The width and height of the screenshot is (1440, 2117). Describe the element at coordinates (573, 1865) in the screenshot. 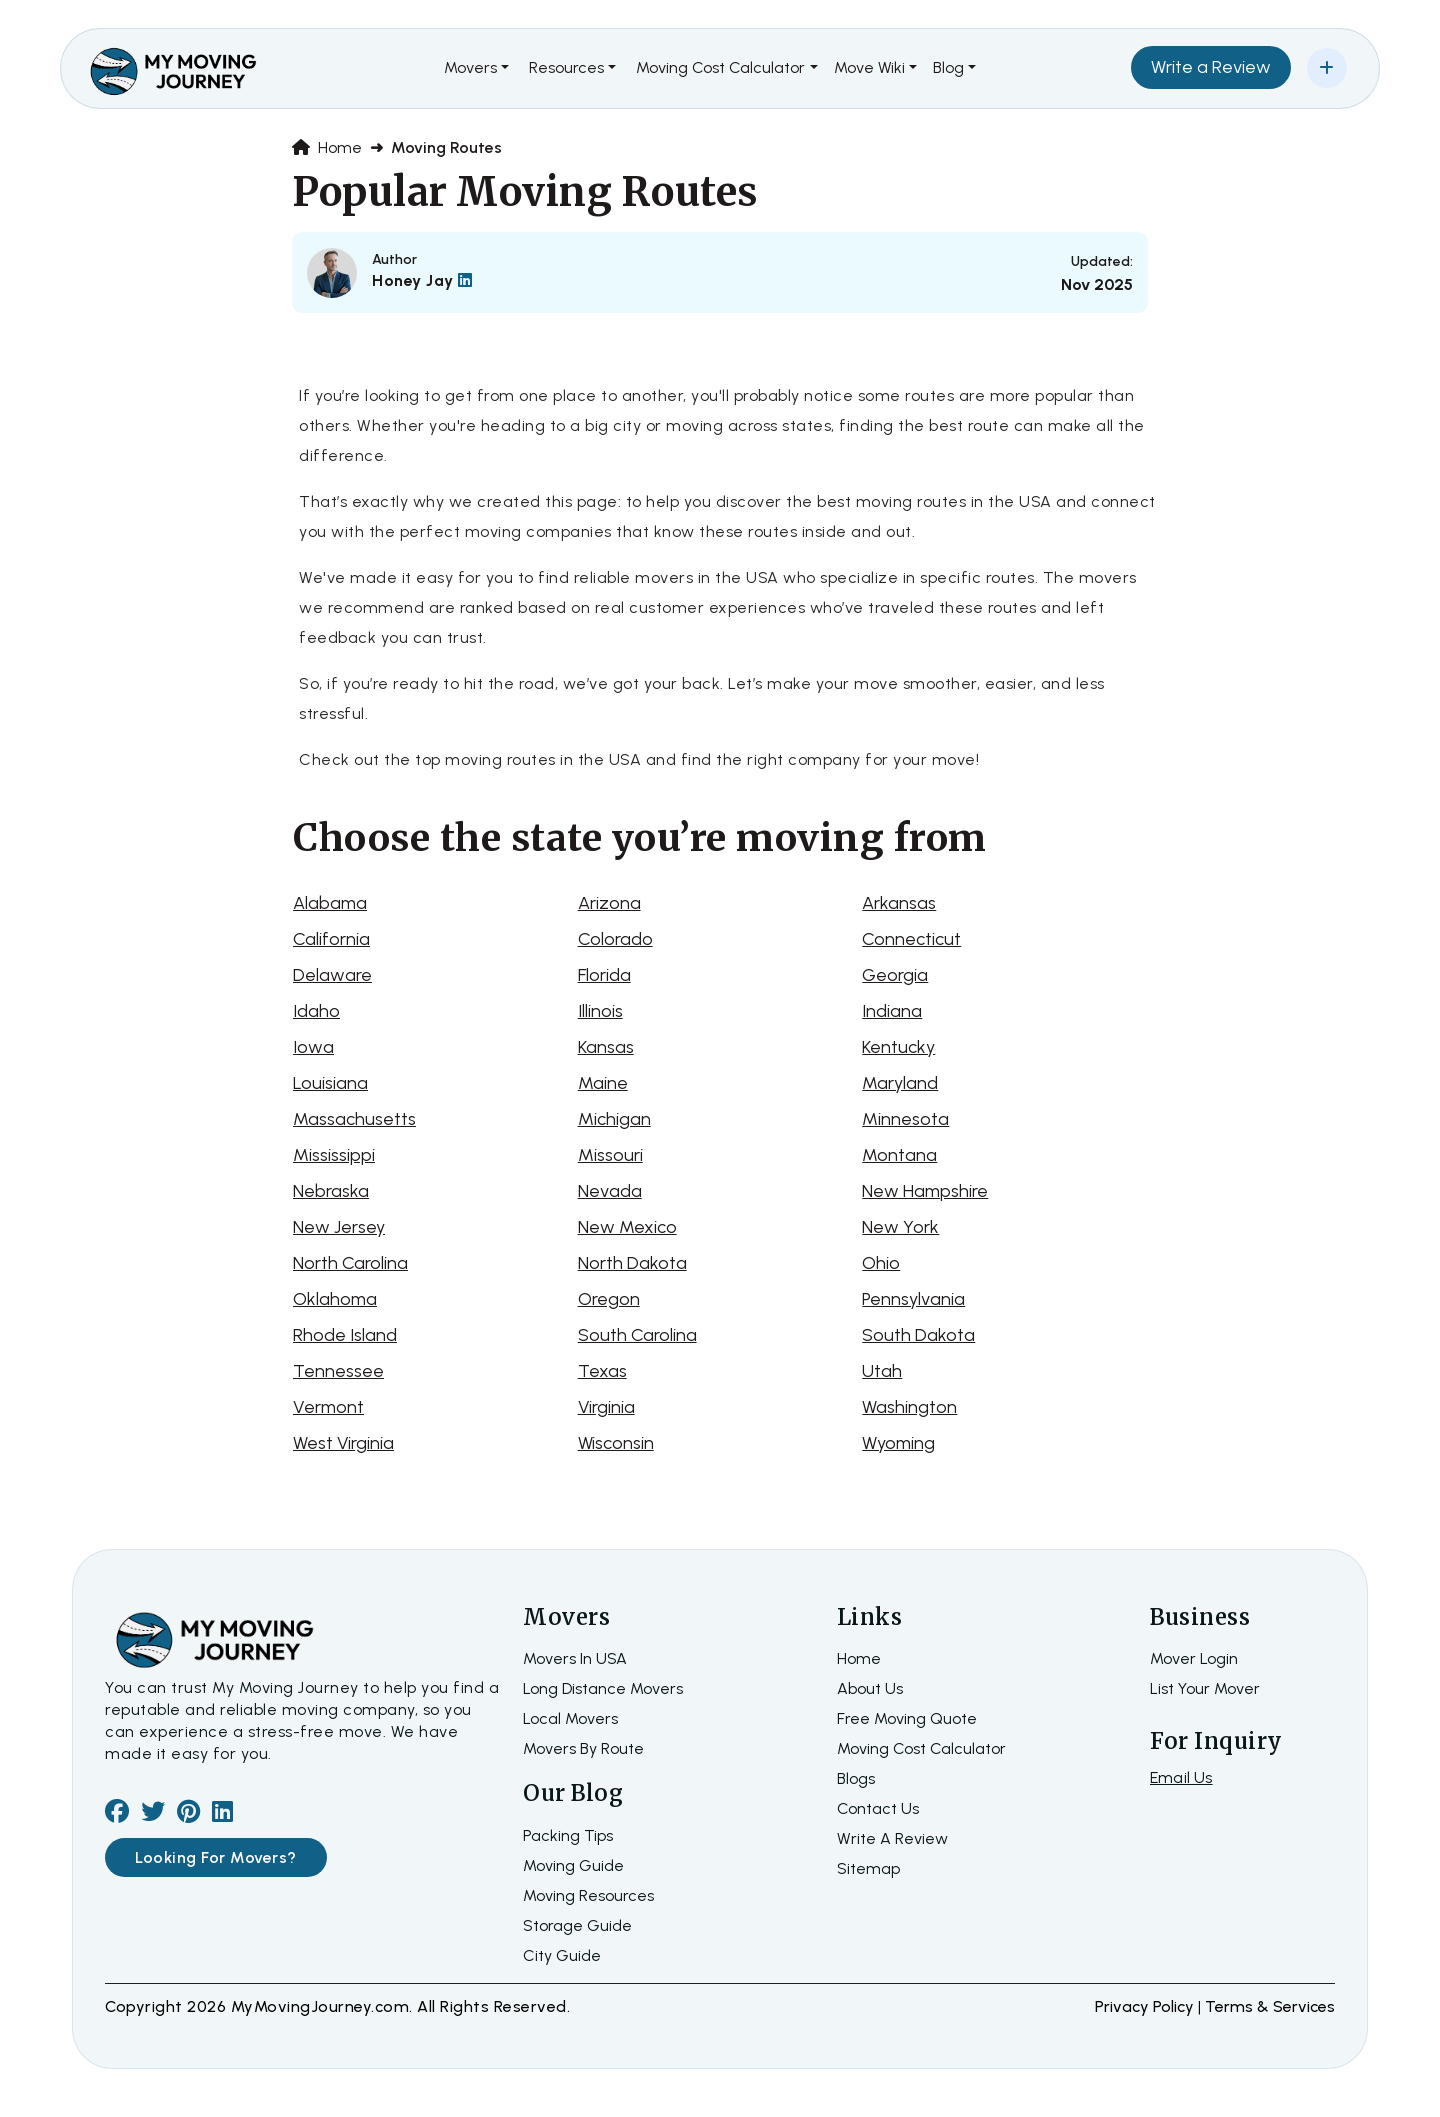

I see `Moving Guide` at that location.